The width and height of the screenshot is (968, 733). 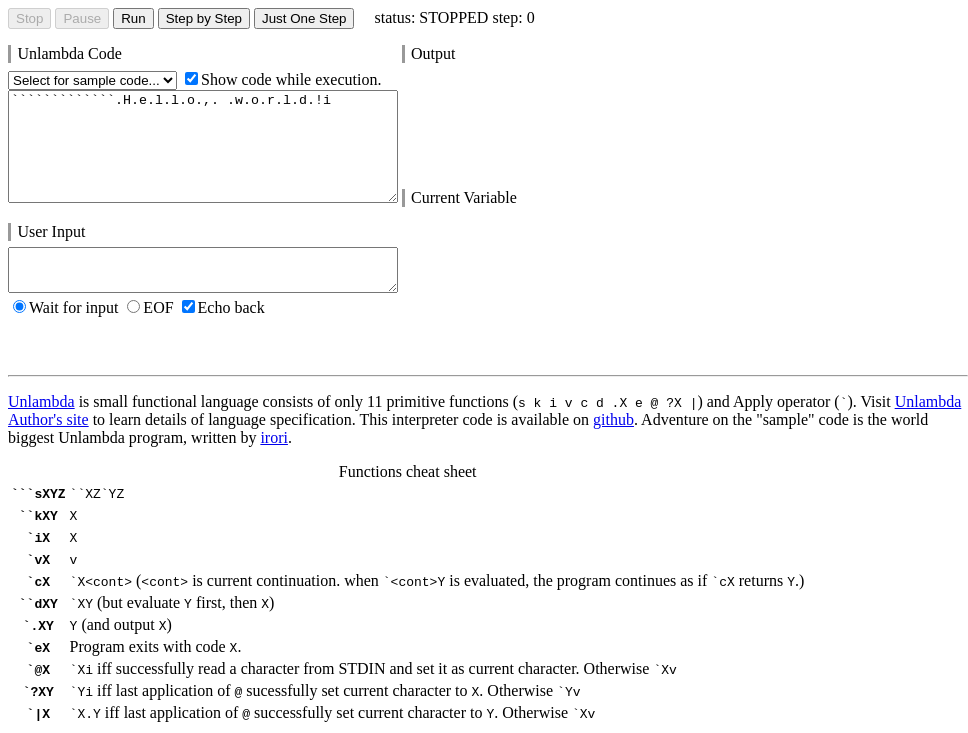 I want to click on EOF, so click(x=150, y=307).